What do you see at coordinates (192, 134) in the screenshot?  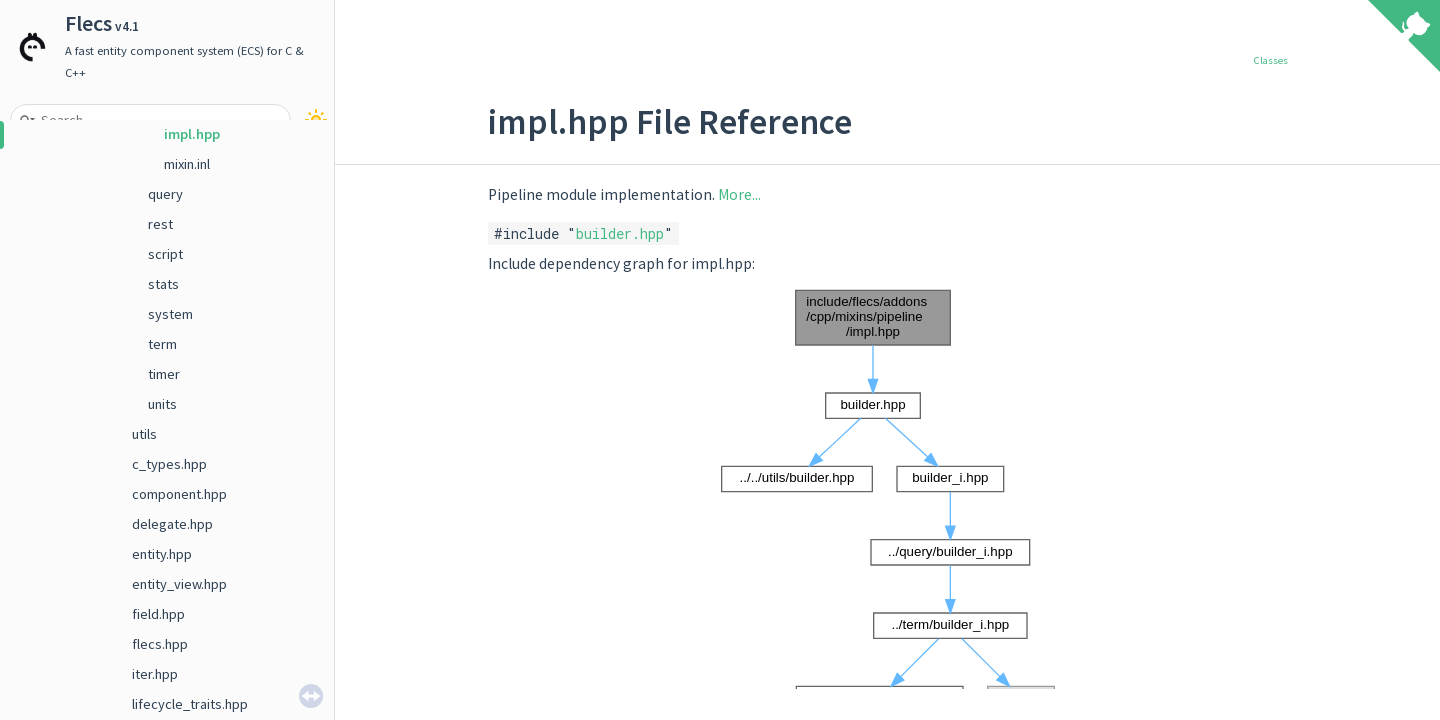 I see `impl.hpp` at bounding box center [192, 134].